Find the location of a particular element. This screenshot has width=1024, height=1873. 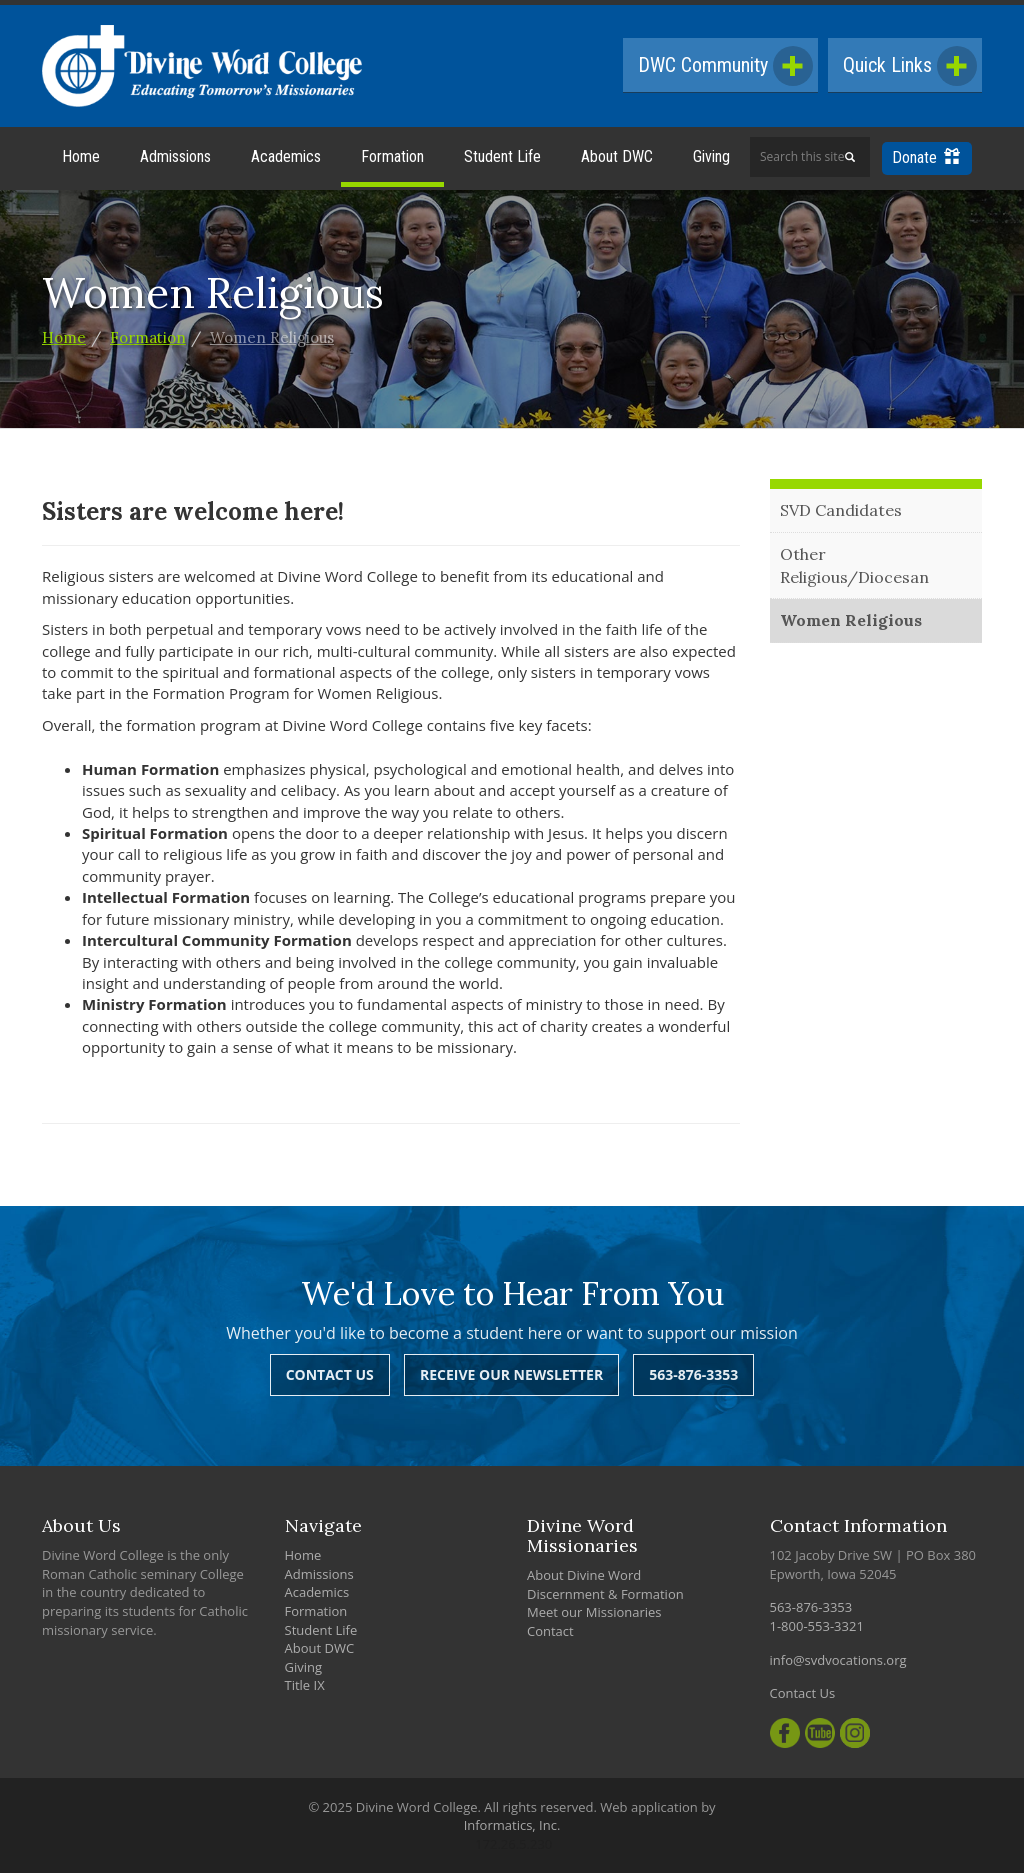

Women Religious is located at coordinates (272, 337).